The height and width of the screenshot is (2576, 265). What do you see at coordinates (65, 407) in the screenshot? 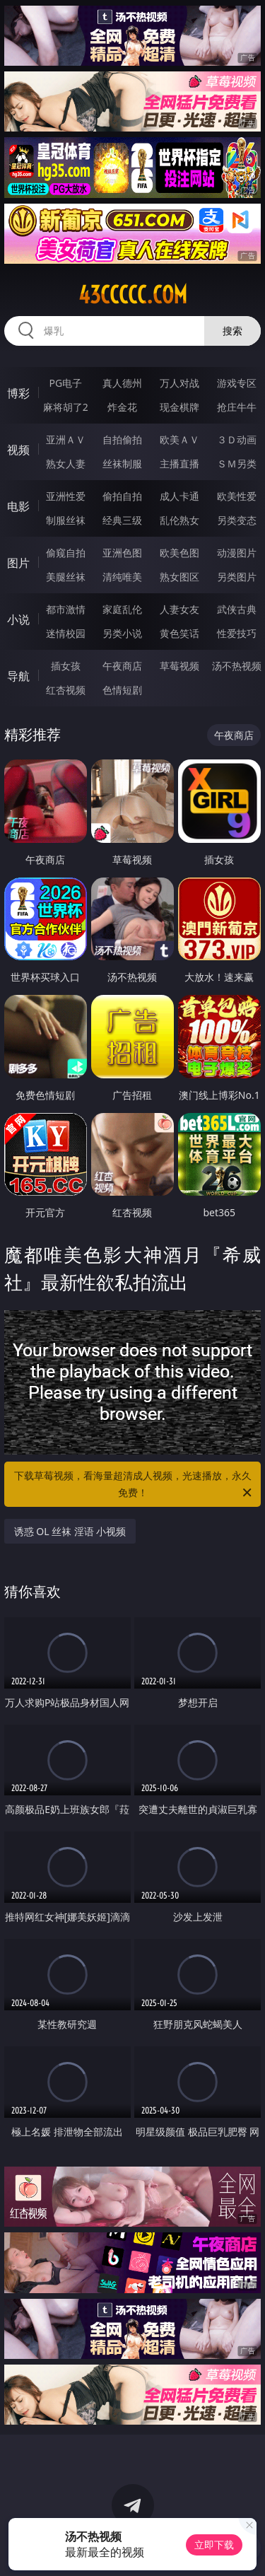
I see `麻将胡了2` at bounding box center [65, 407].